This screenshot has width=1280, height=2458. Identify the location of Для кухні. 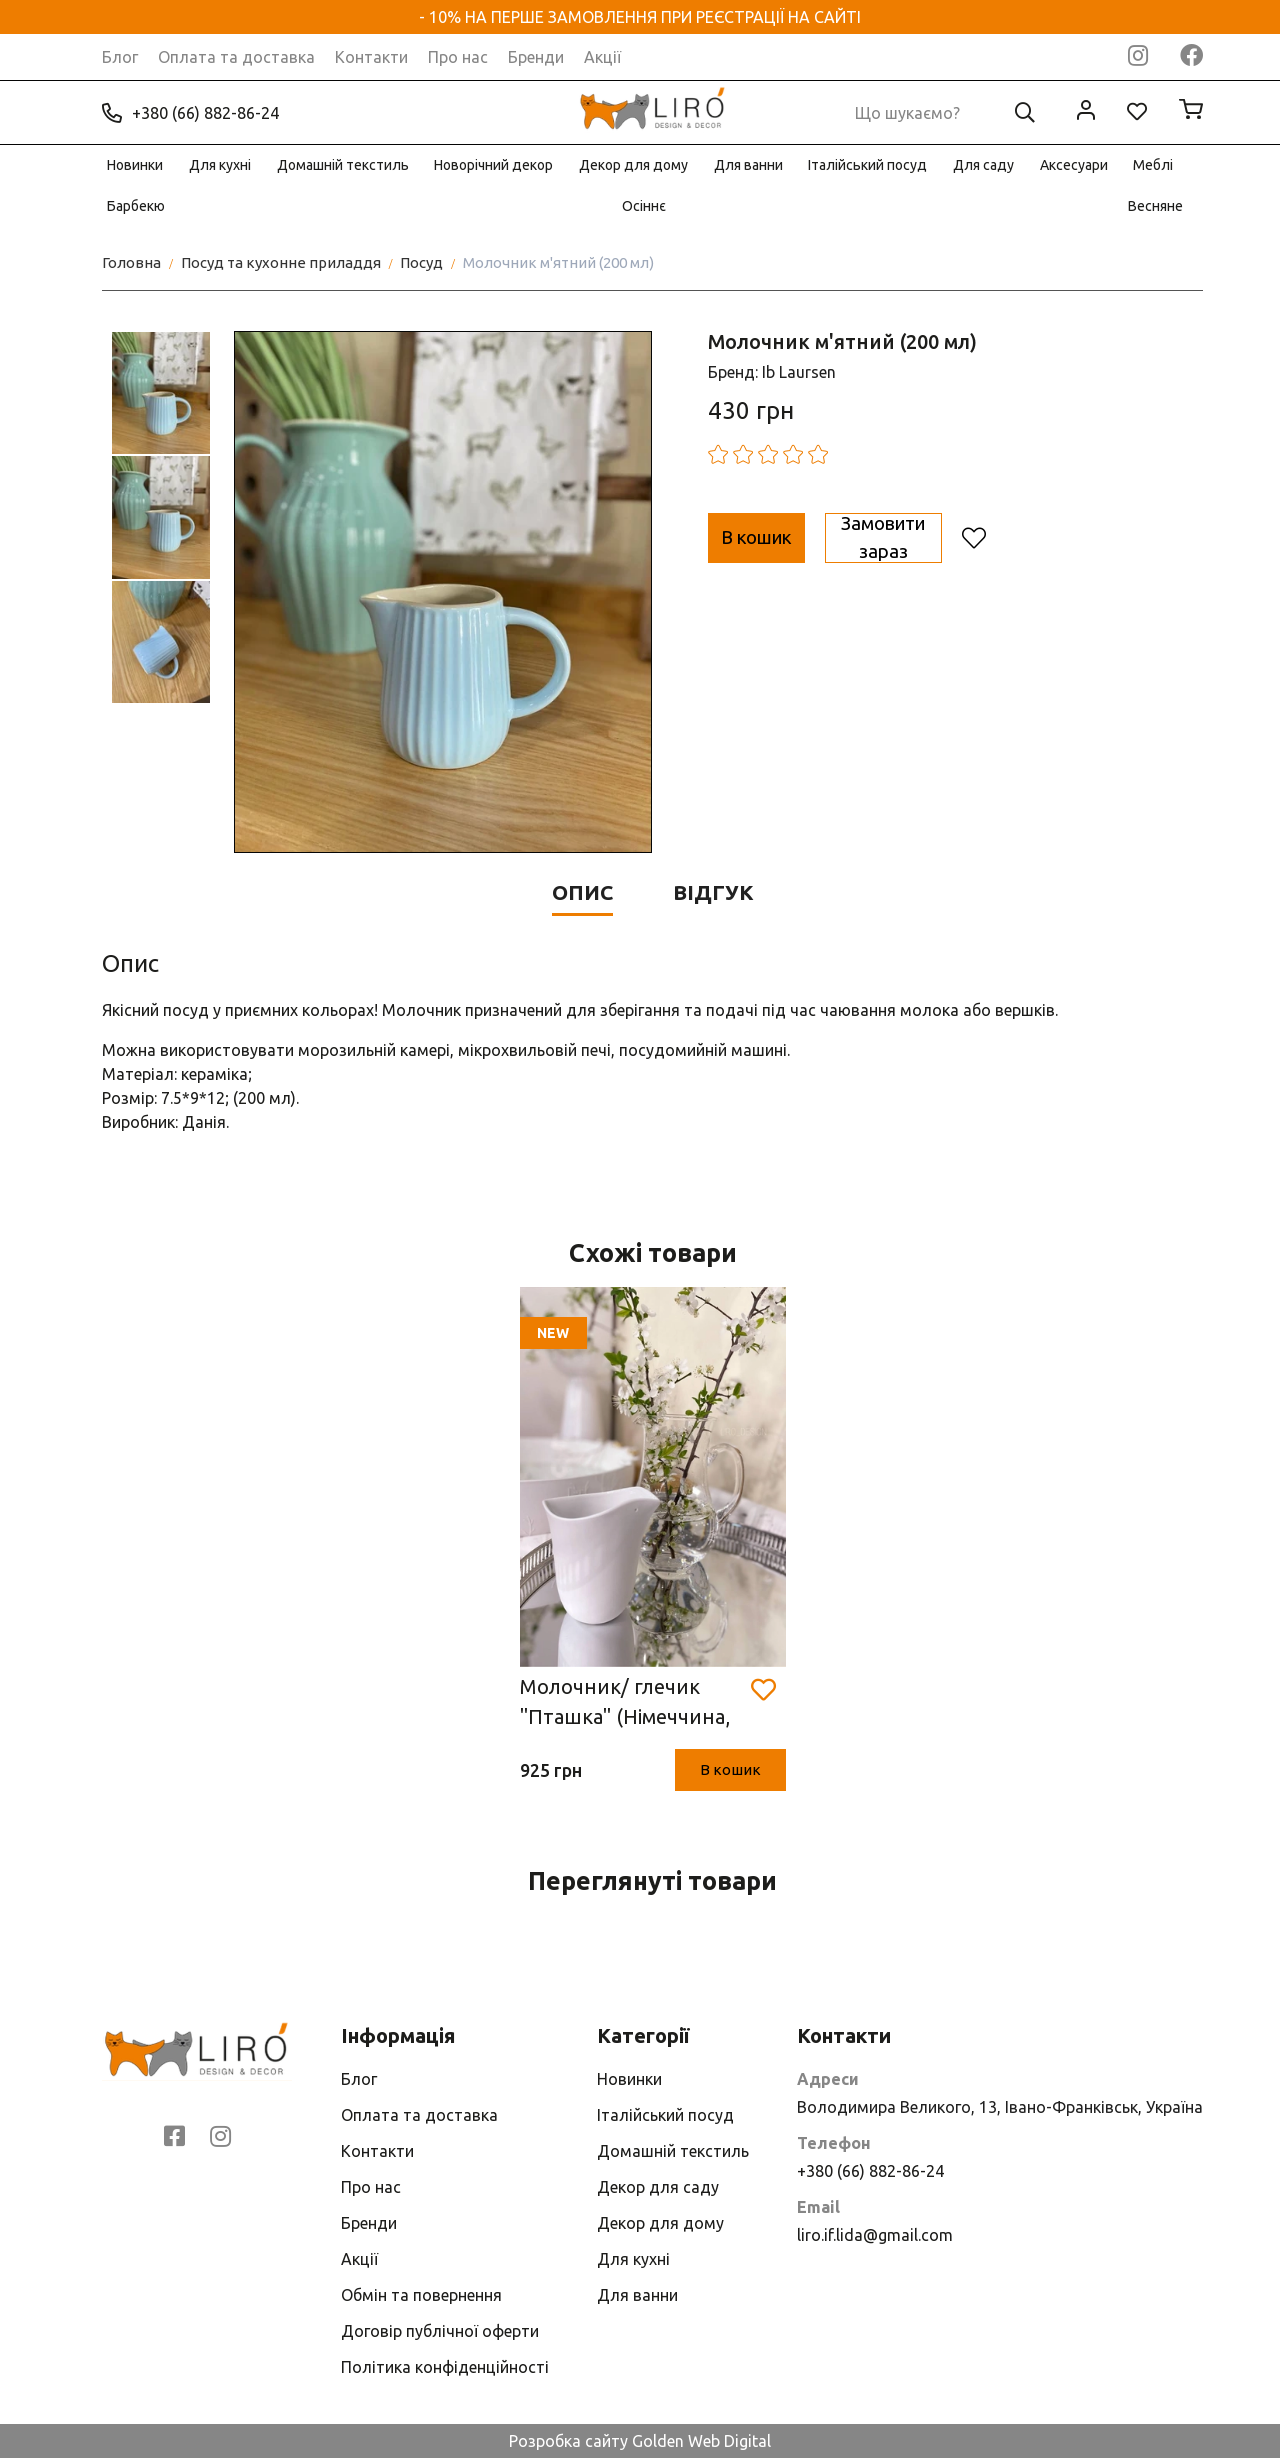
(220, 165).